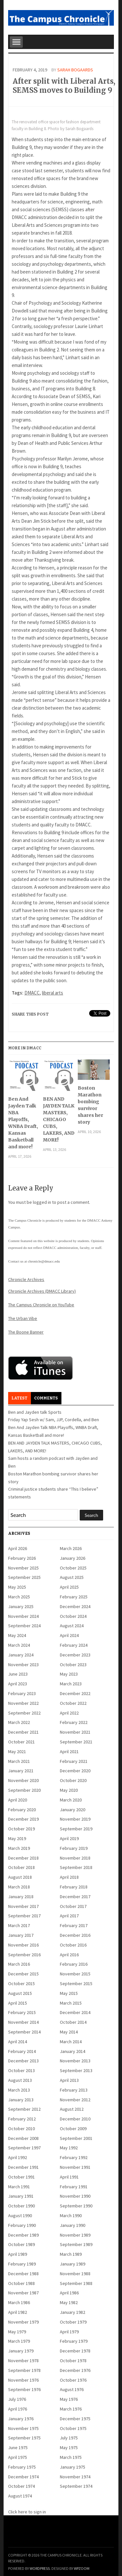 The height and width of the screenshot is (2576, 122). What do you see at coordinates (23, 2477) in the screenshot?
I see `December 1974` at bounding box center [23, 2477].